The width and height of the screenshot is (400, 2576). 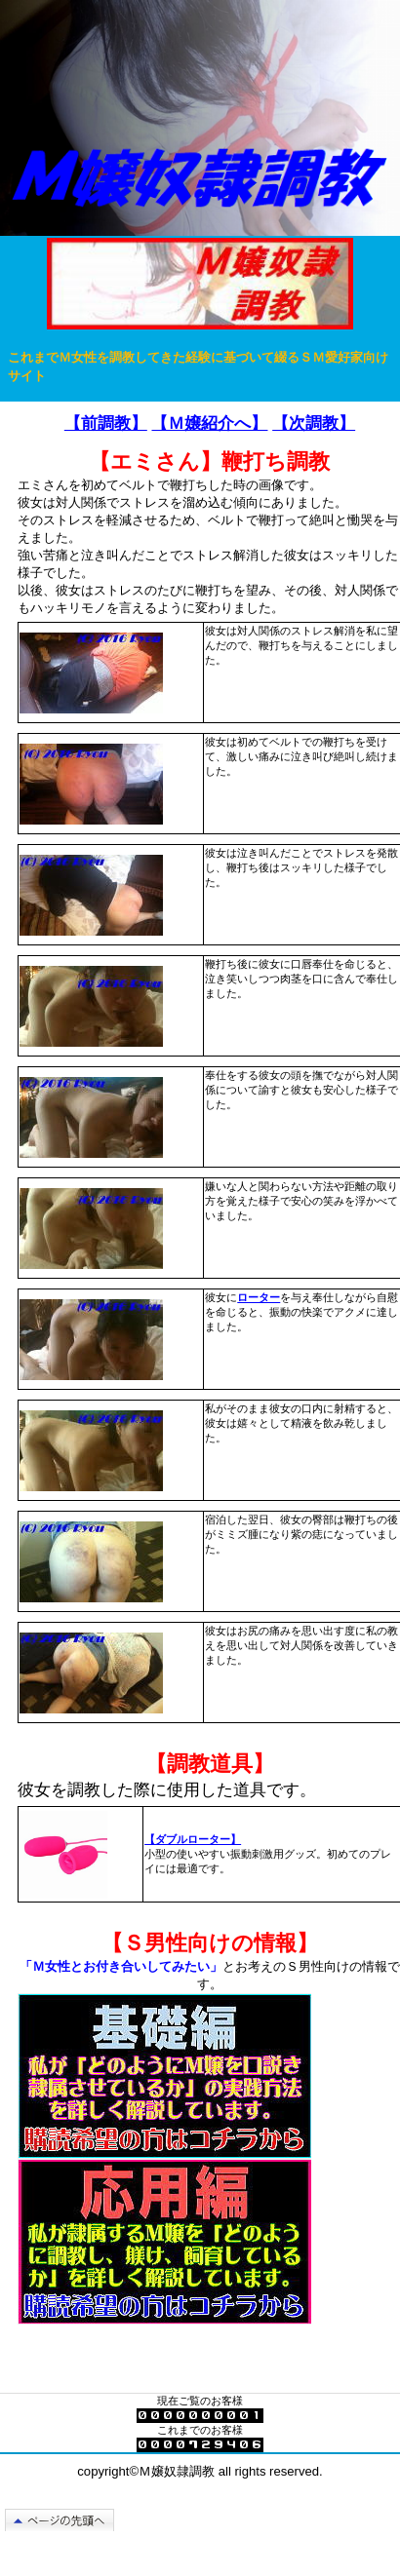 What do you see at coordinates (105, 423) in the screenshot?
I see `【前調教】` at bounding box center [105, 423].